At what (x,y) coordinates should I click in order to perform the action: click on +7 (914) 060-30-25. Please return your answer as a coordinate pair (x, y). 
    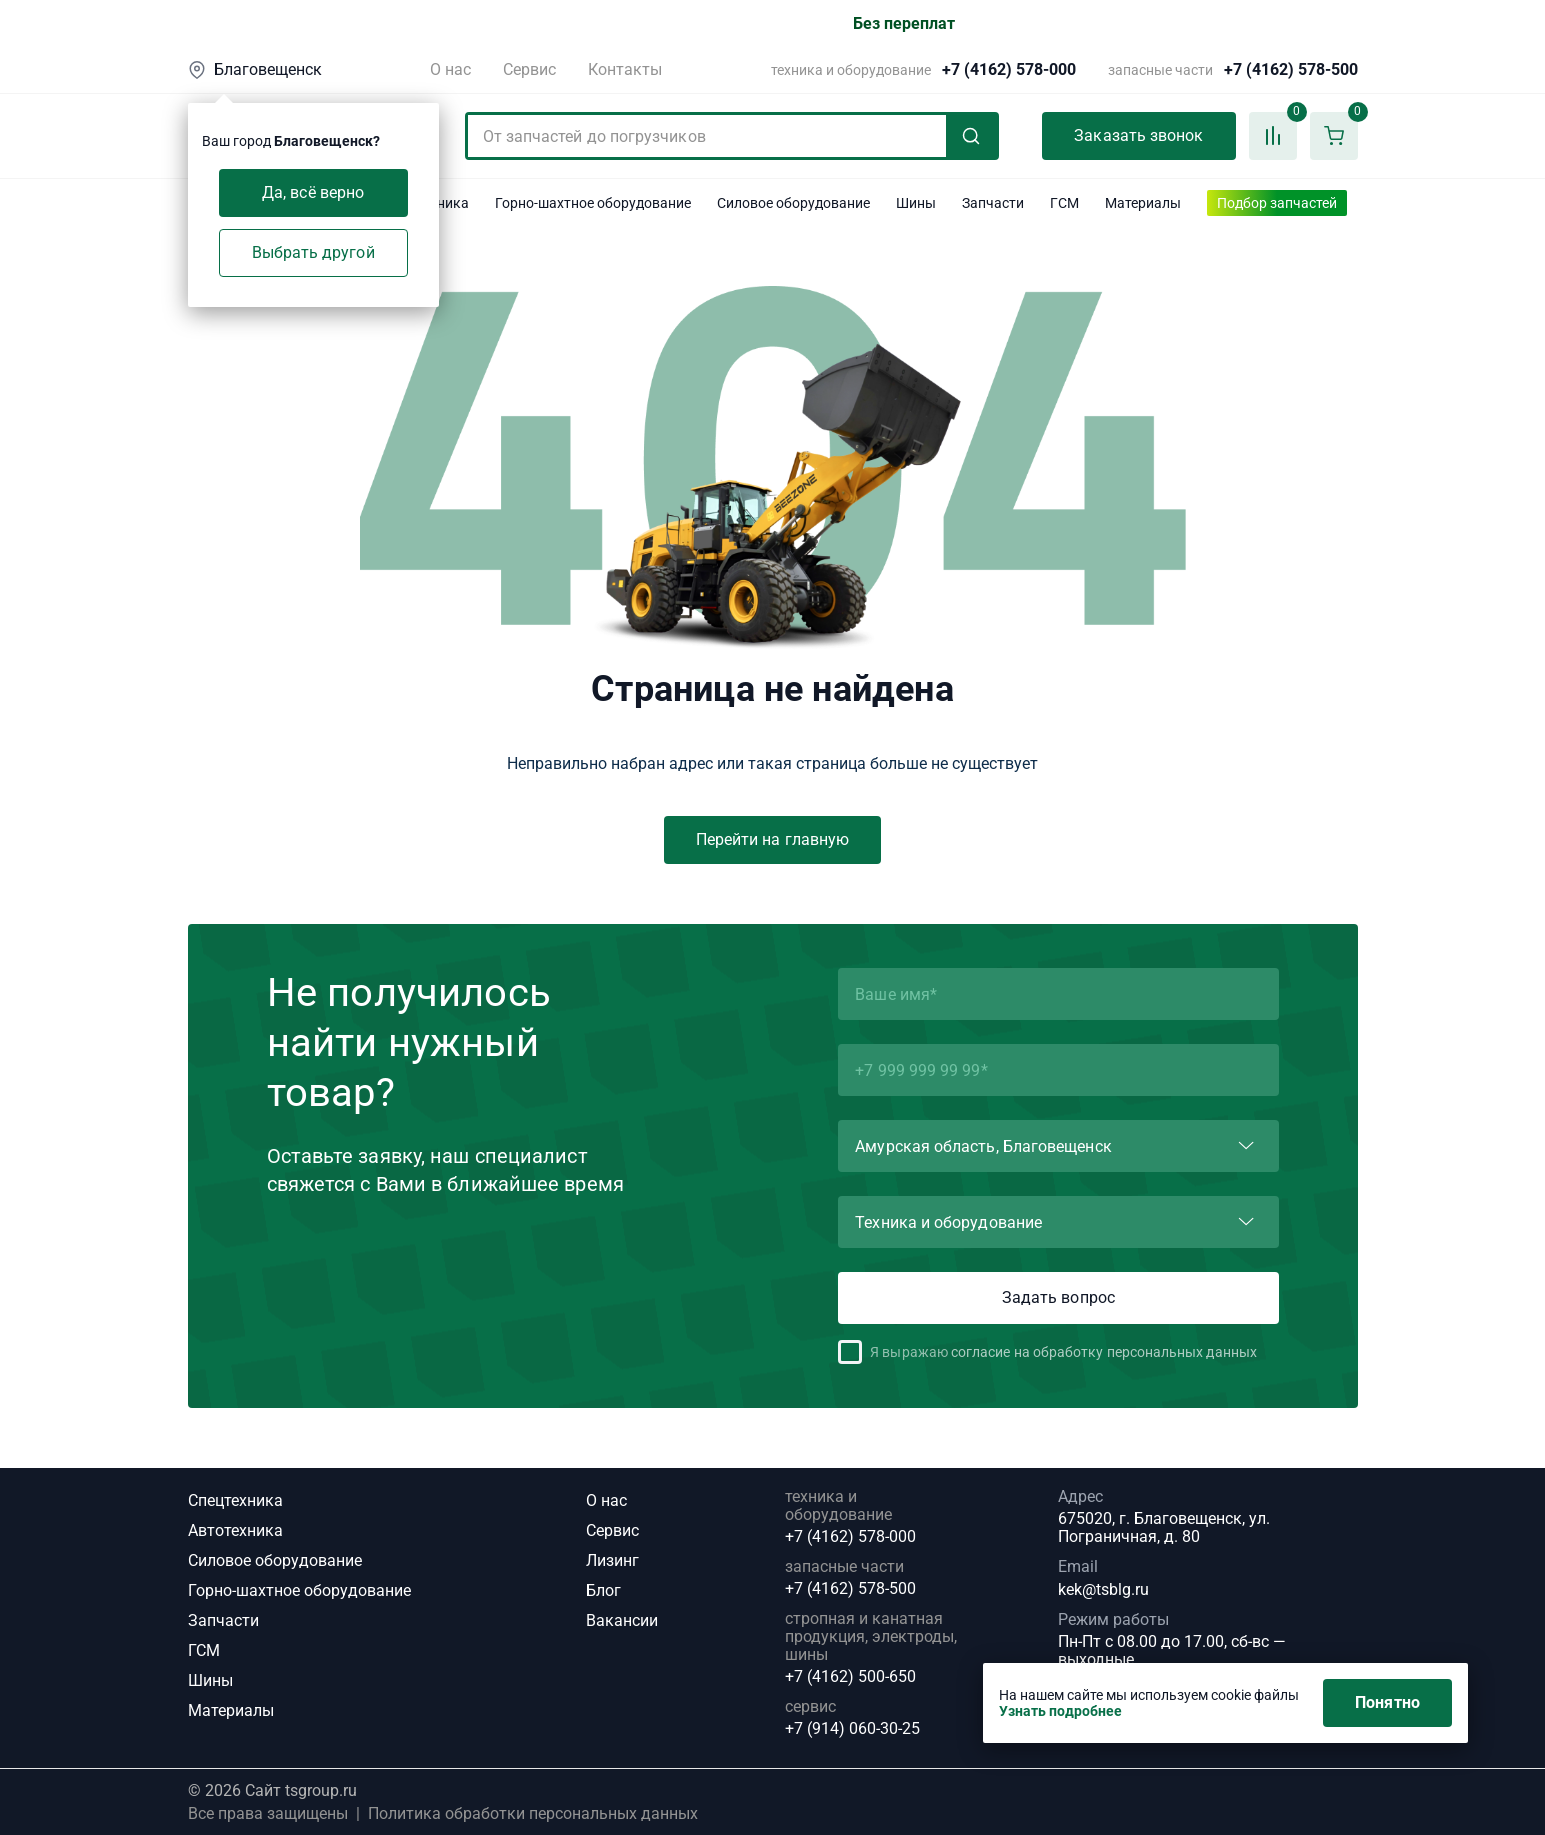
    Looking at the image, I should click on (852, 1729).